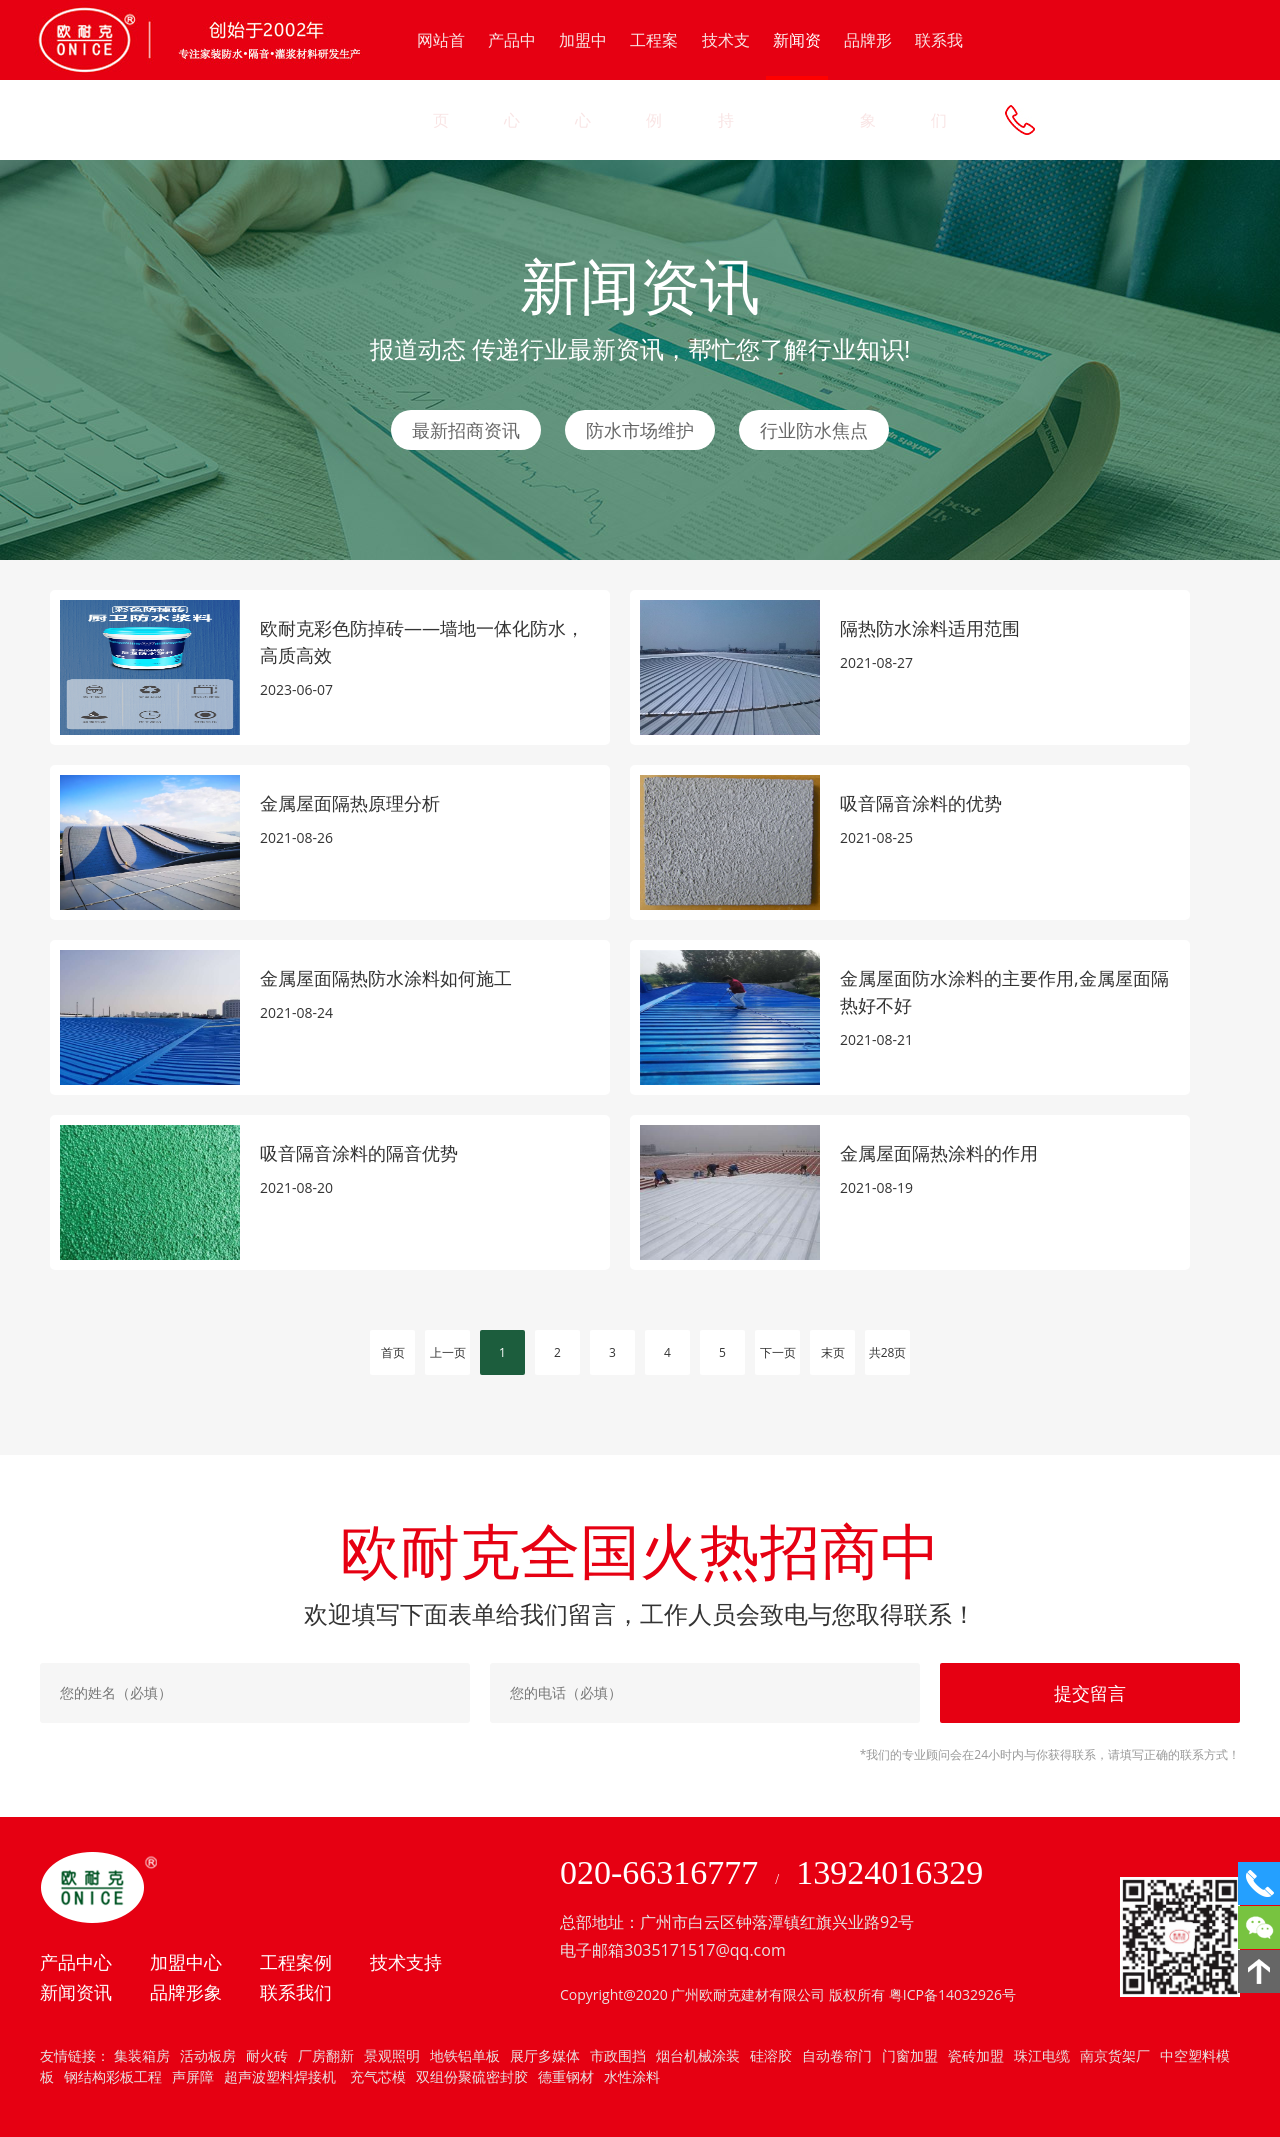  I want to click on 末页, so click(833, 1352).